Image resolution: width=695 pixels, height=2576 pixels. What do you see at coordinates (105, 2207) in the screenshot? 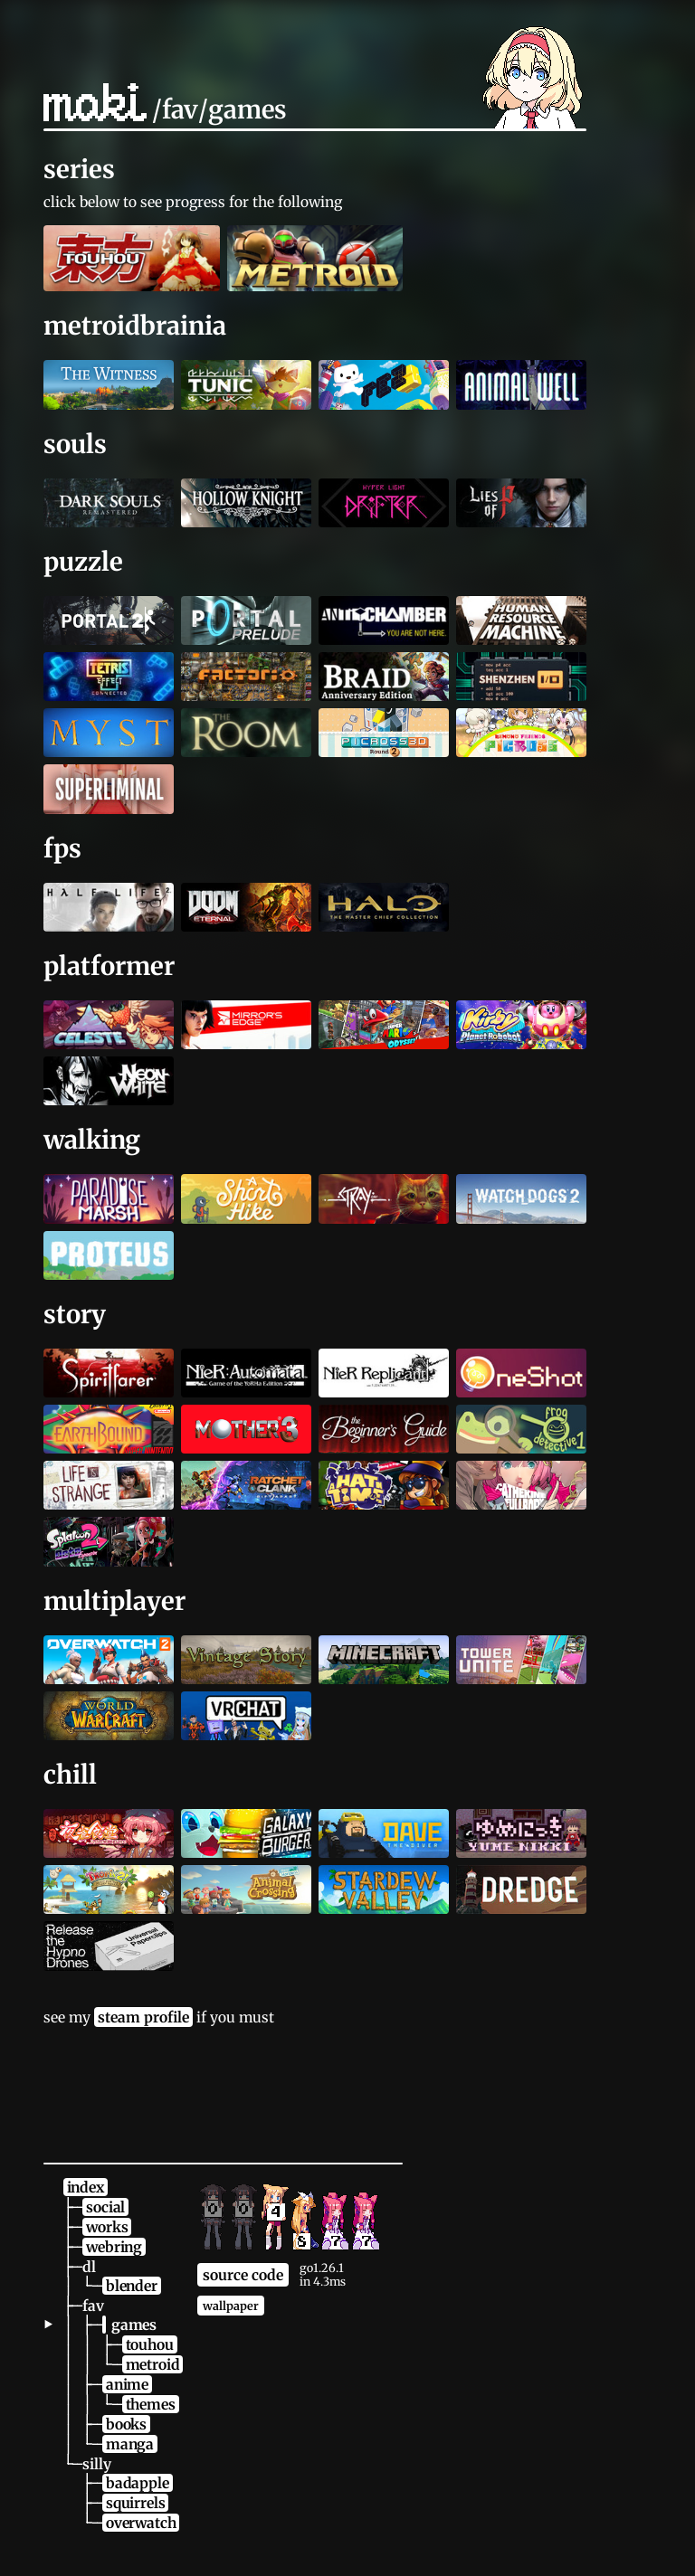
I see `social` at bounding box center [105, 2207].